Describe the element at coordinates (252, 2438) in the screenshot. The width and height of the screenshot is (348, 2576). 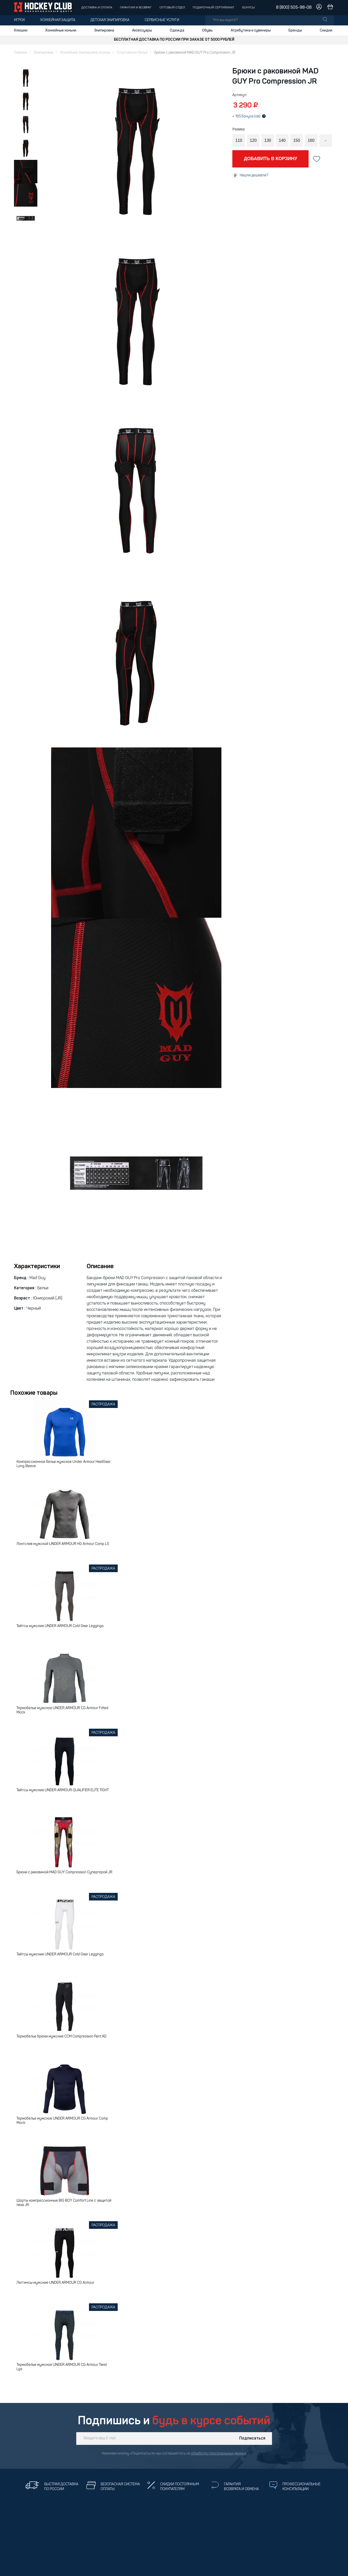
I see `Подписаться` at that location.